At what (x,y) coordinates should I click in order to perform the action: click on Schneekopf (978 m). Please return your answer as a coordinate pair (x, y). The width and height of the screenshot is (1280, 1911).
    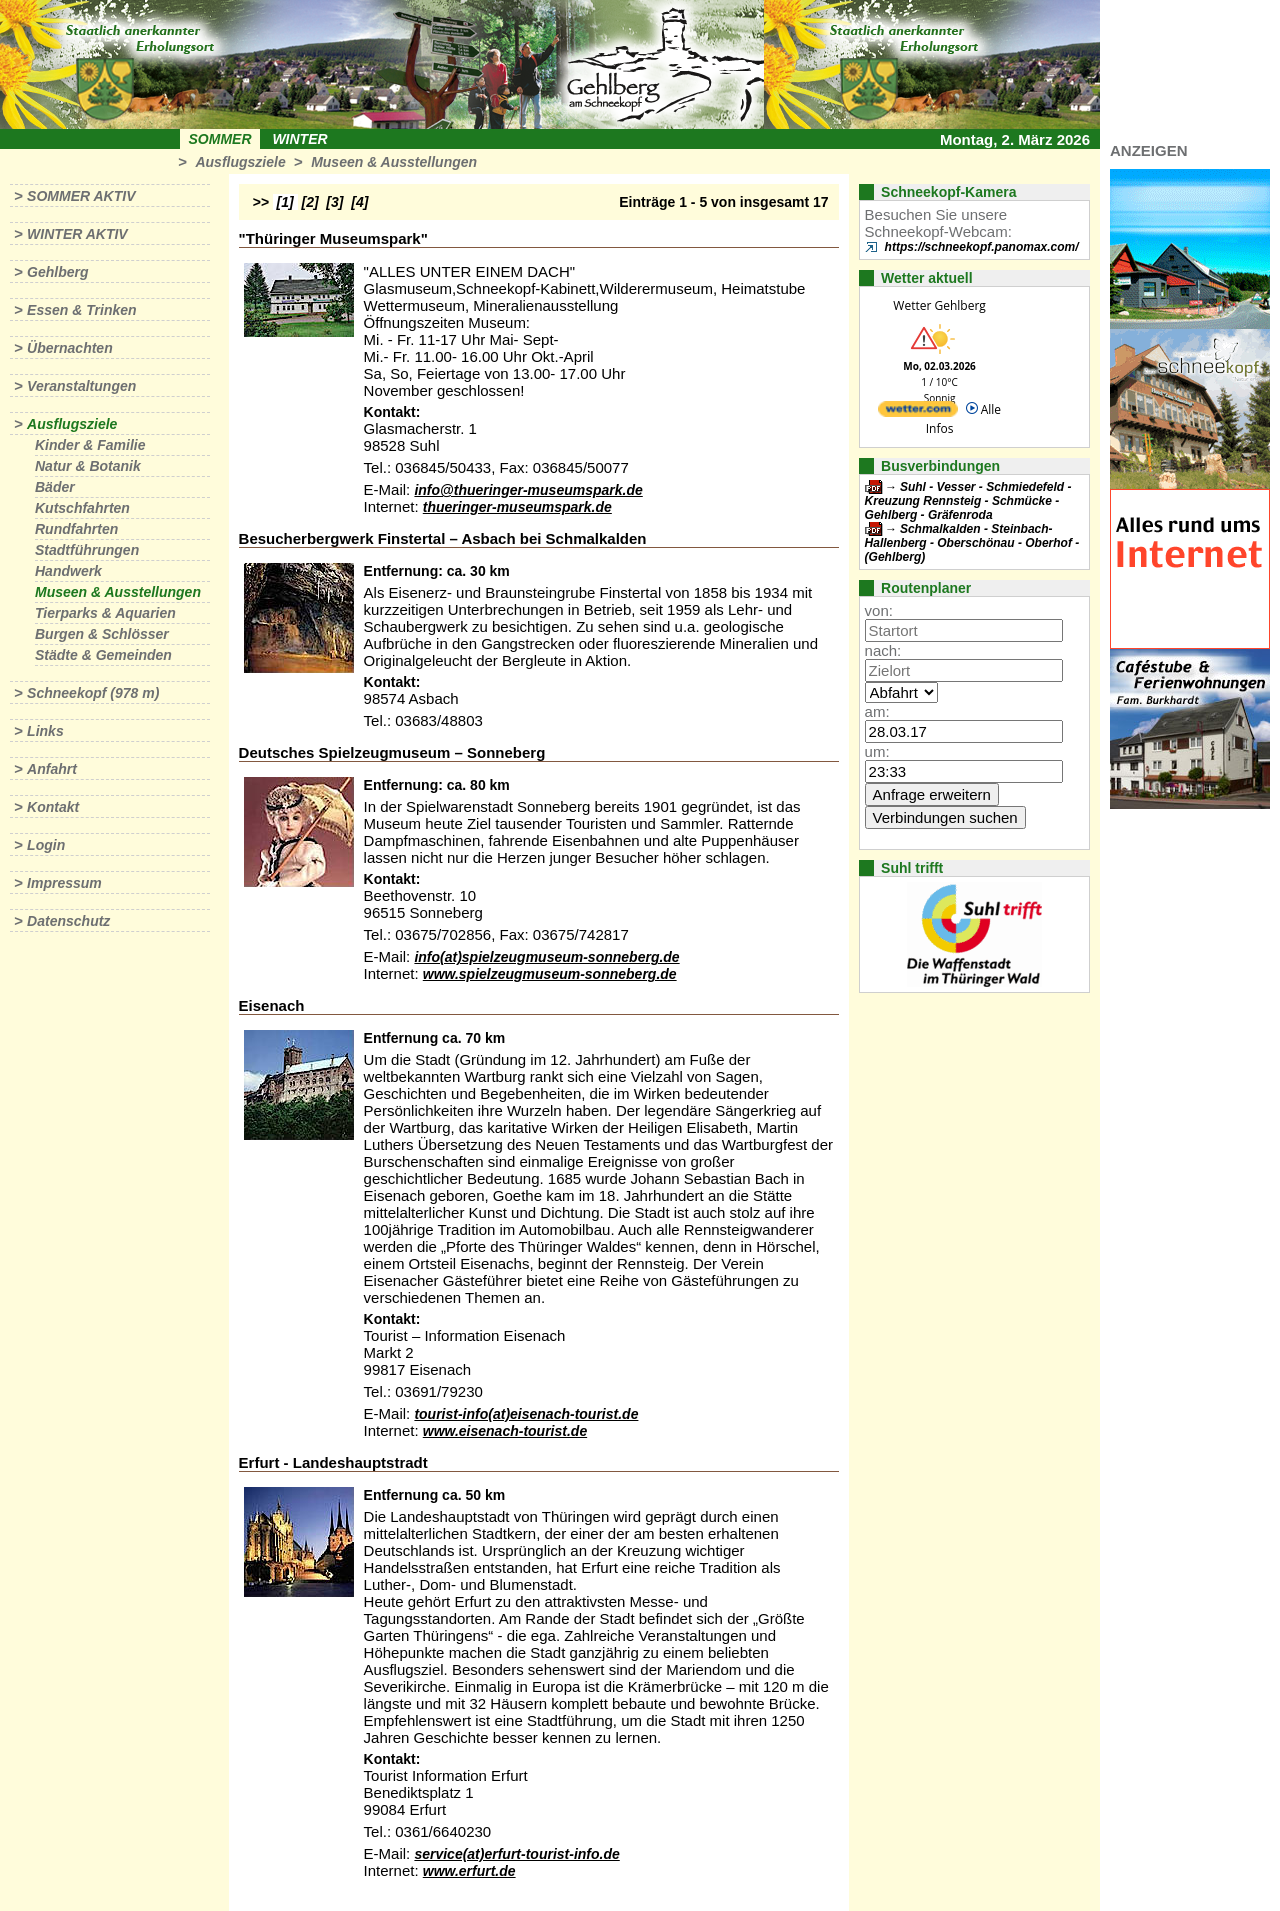
    Looking at the image, I should click on (93, 693).